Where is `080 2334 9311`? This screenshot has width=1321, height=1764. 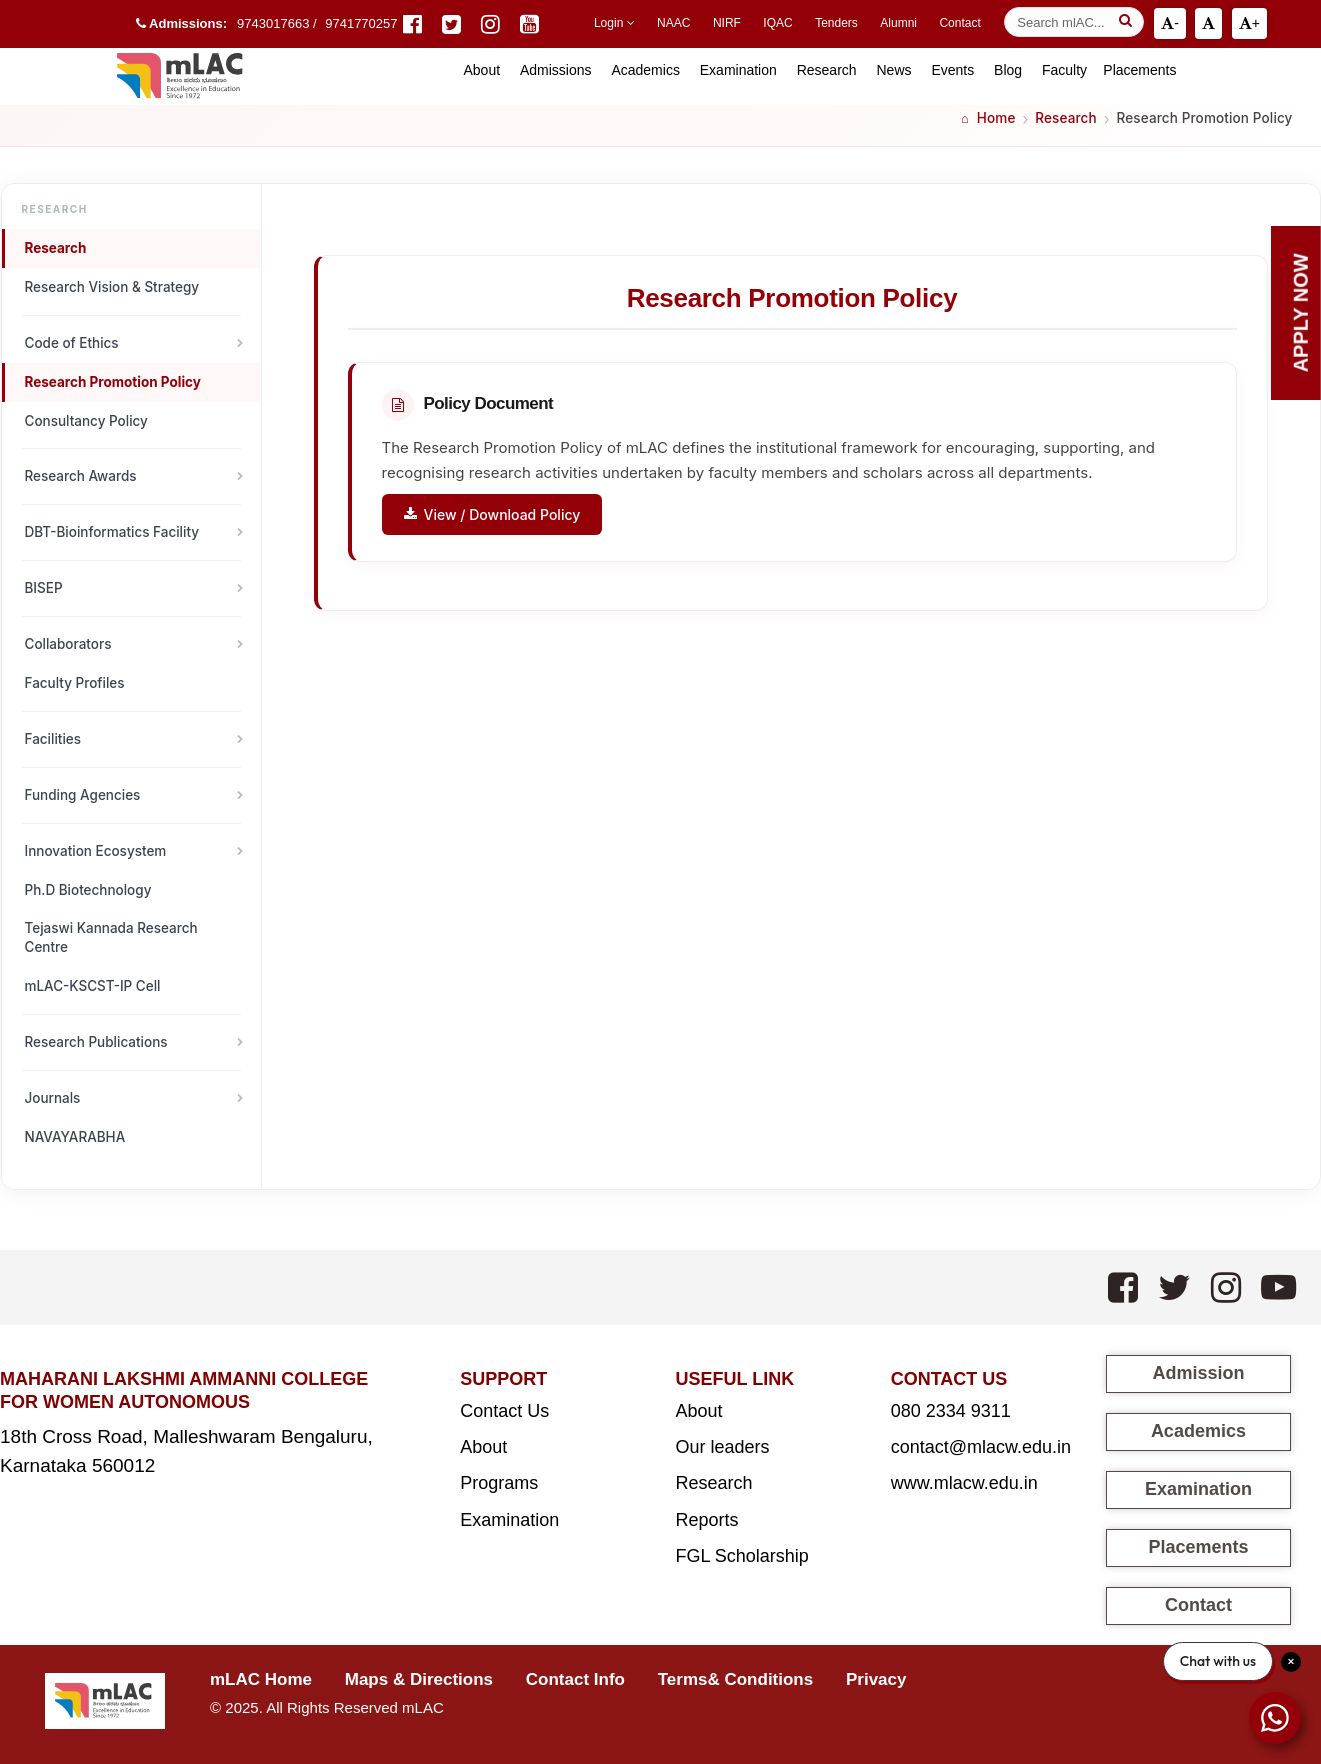 080 2334 9311 is located at coordinates (951, 1411).